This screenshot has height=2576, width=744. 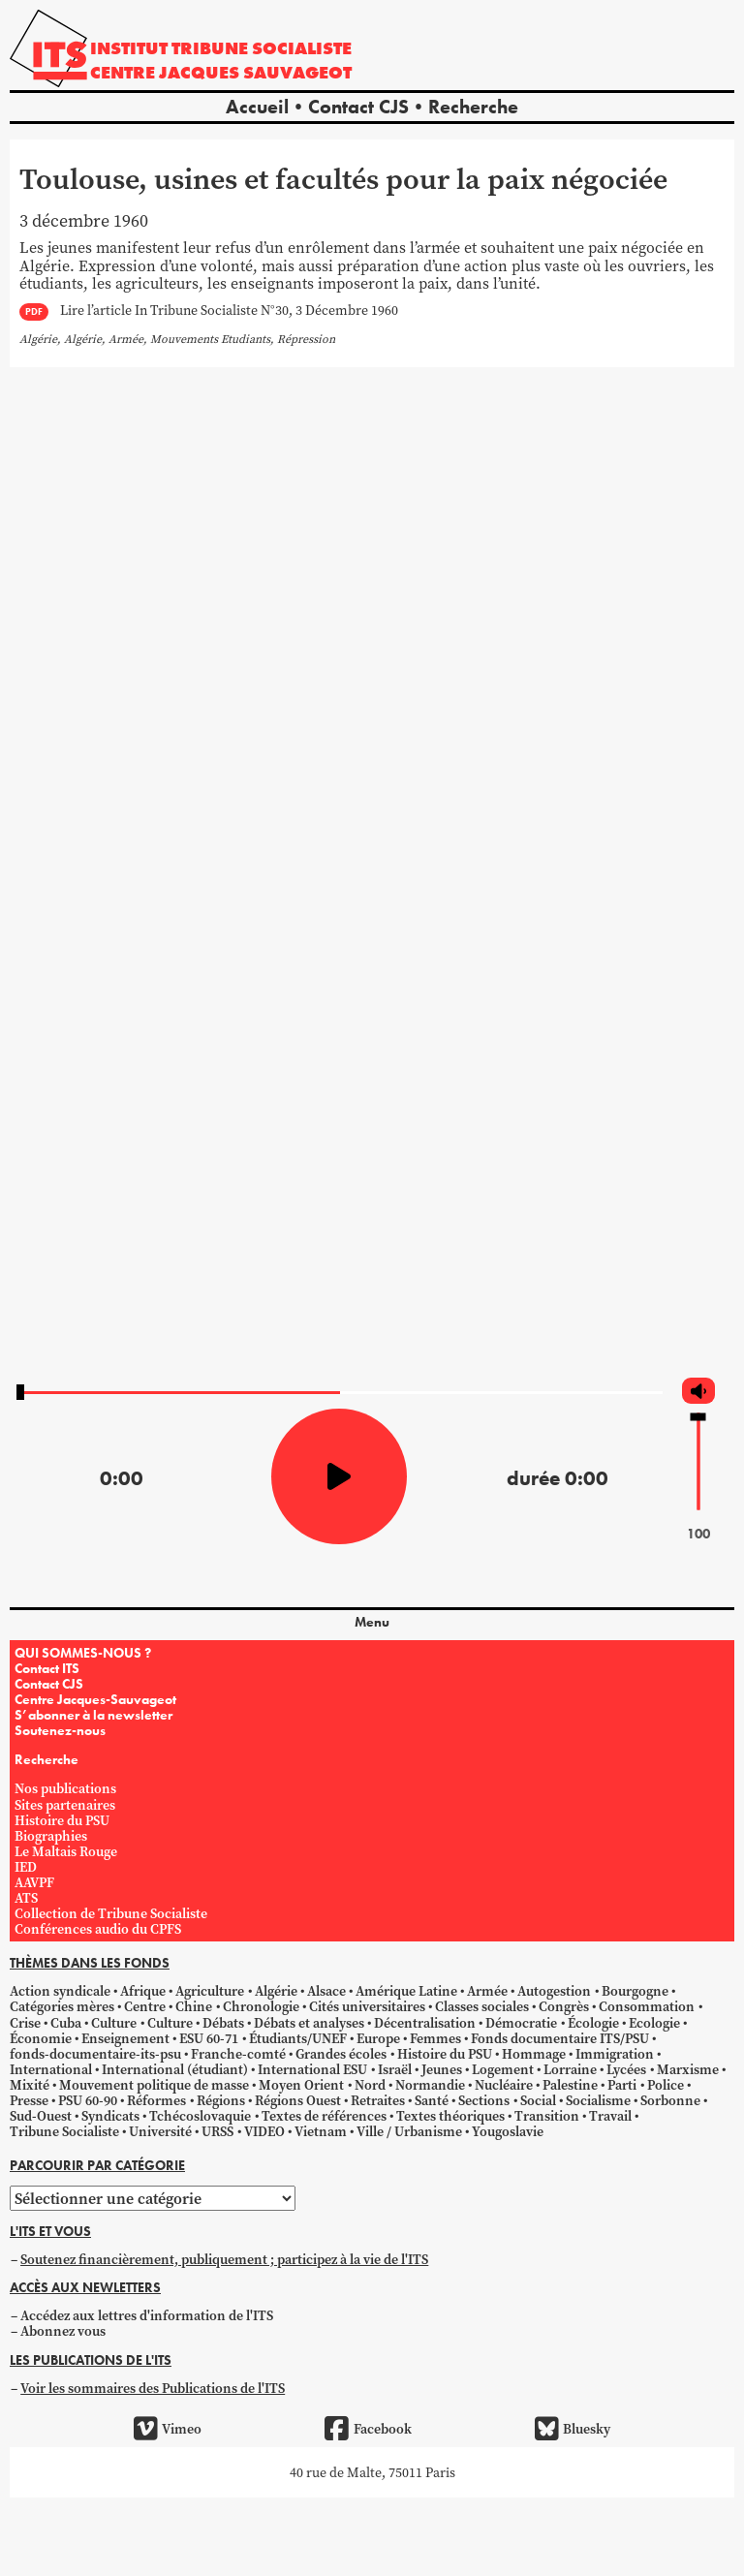 I want to click on Étudiants/UNEF, so click(x=298, y=2038).